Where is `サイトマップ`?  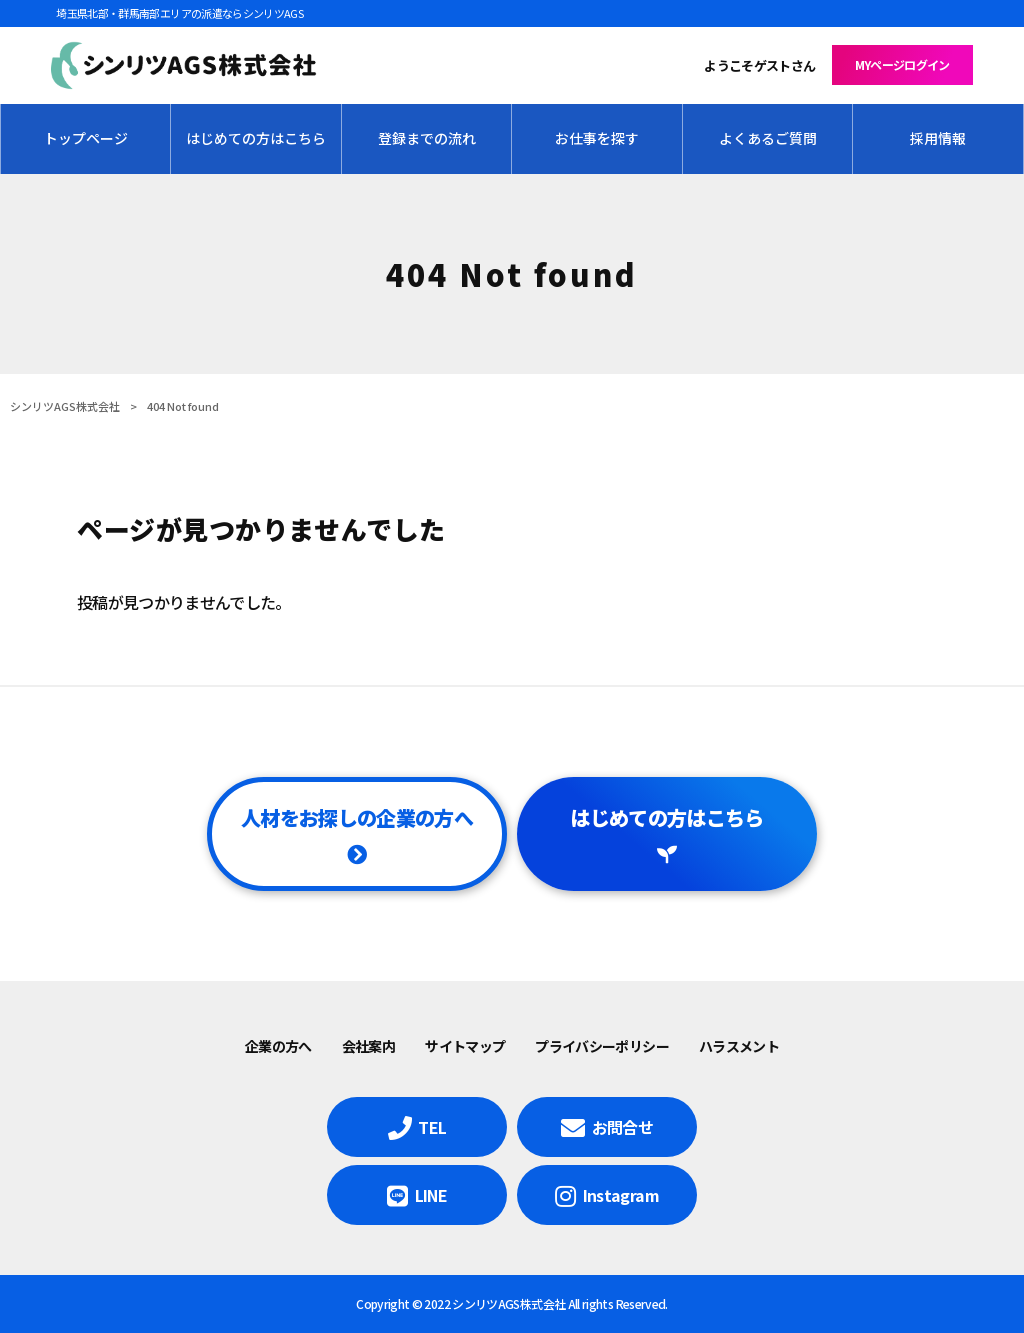
サイトマップ is located at coordinates (465, 1046).